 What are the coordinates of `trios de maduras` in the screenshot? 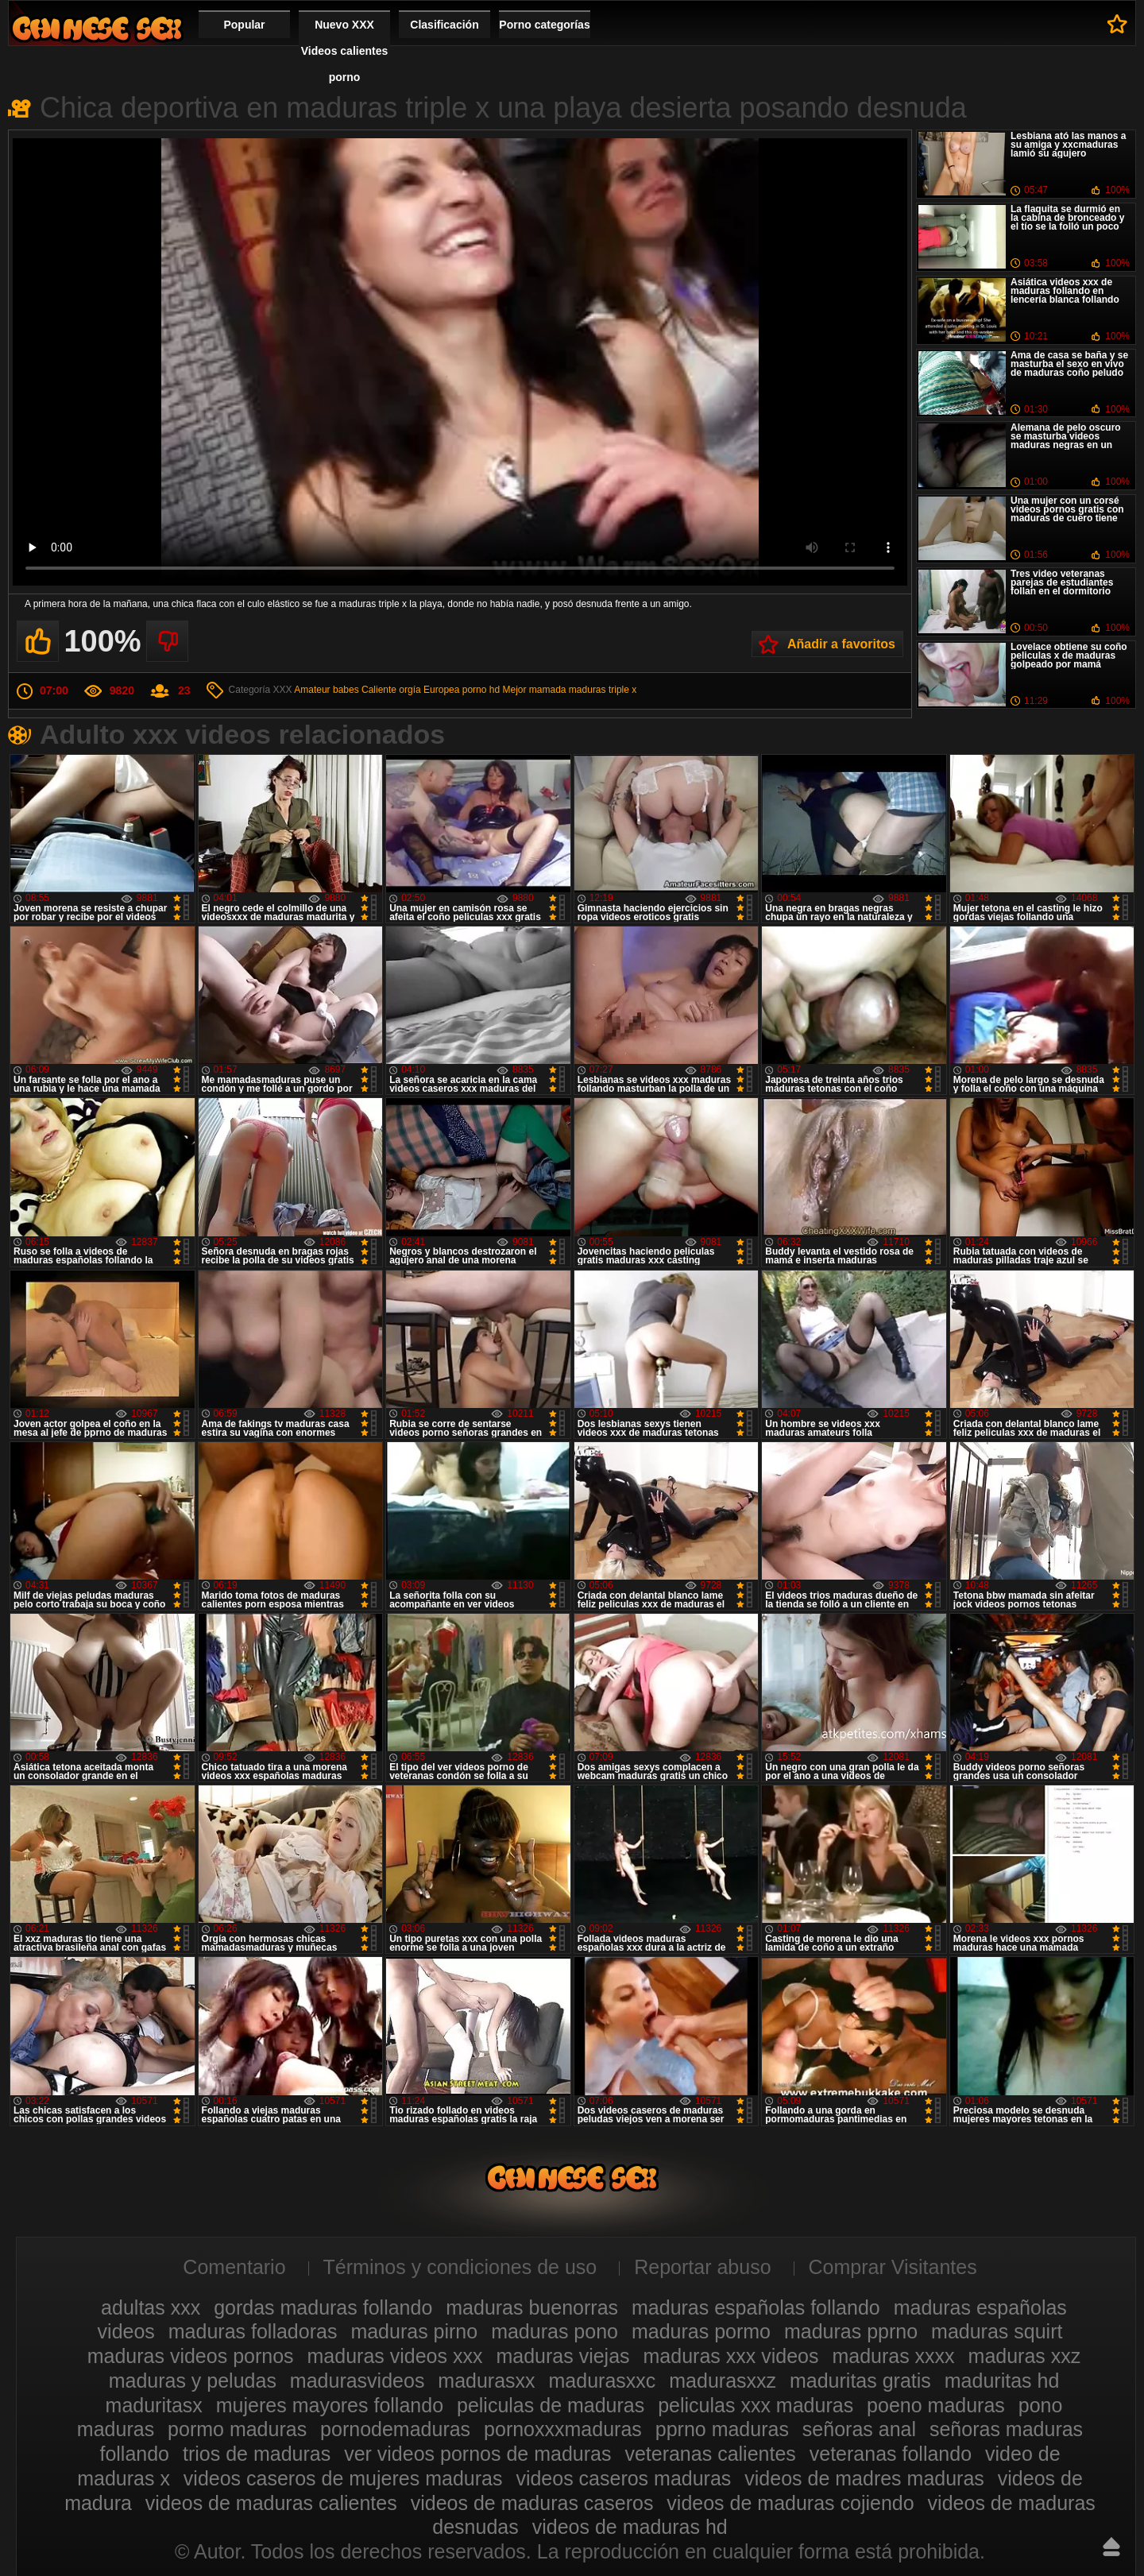 It's located at (256, 2454).